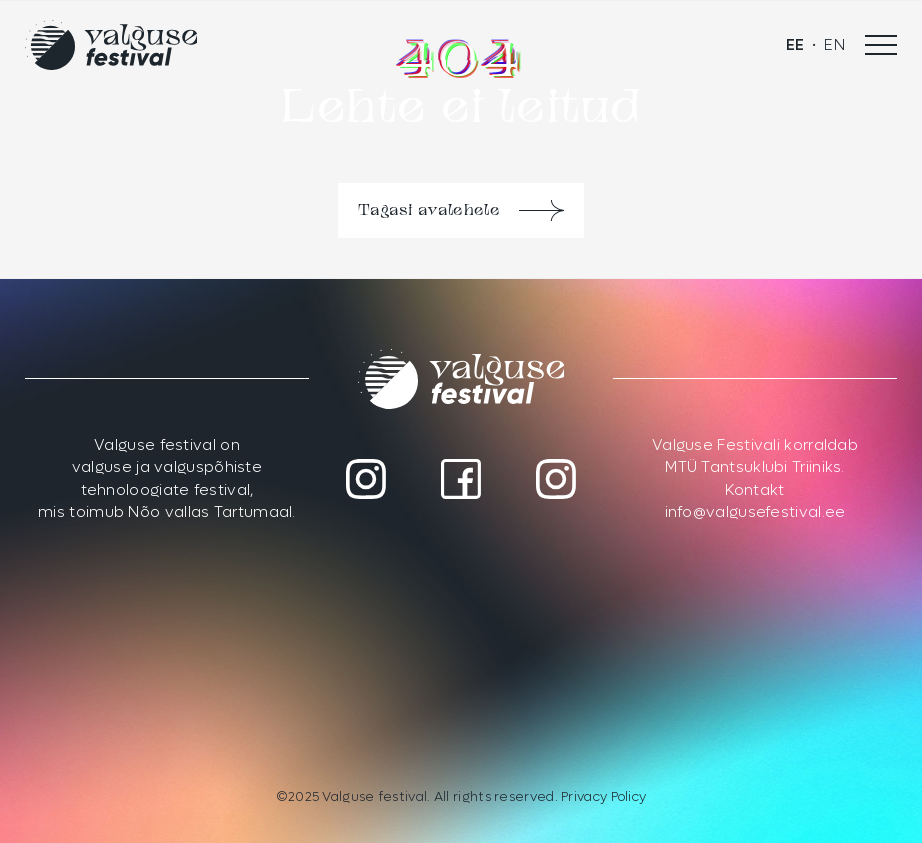  Describe the element at coordinates (795, 45) in the screenshot. I see `Ee [menuitem]` at that location.